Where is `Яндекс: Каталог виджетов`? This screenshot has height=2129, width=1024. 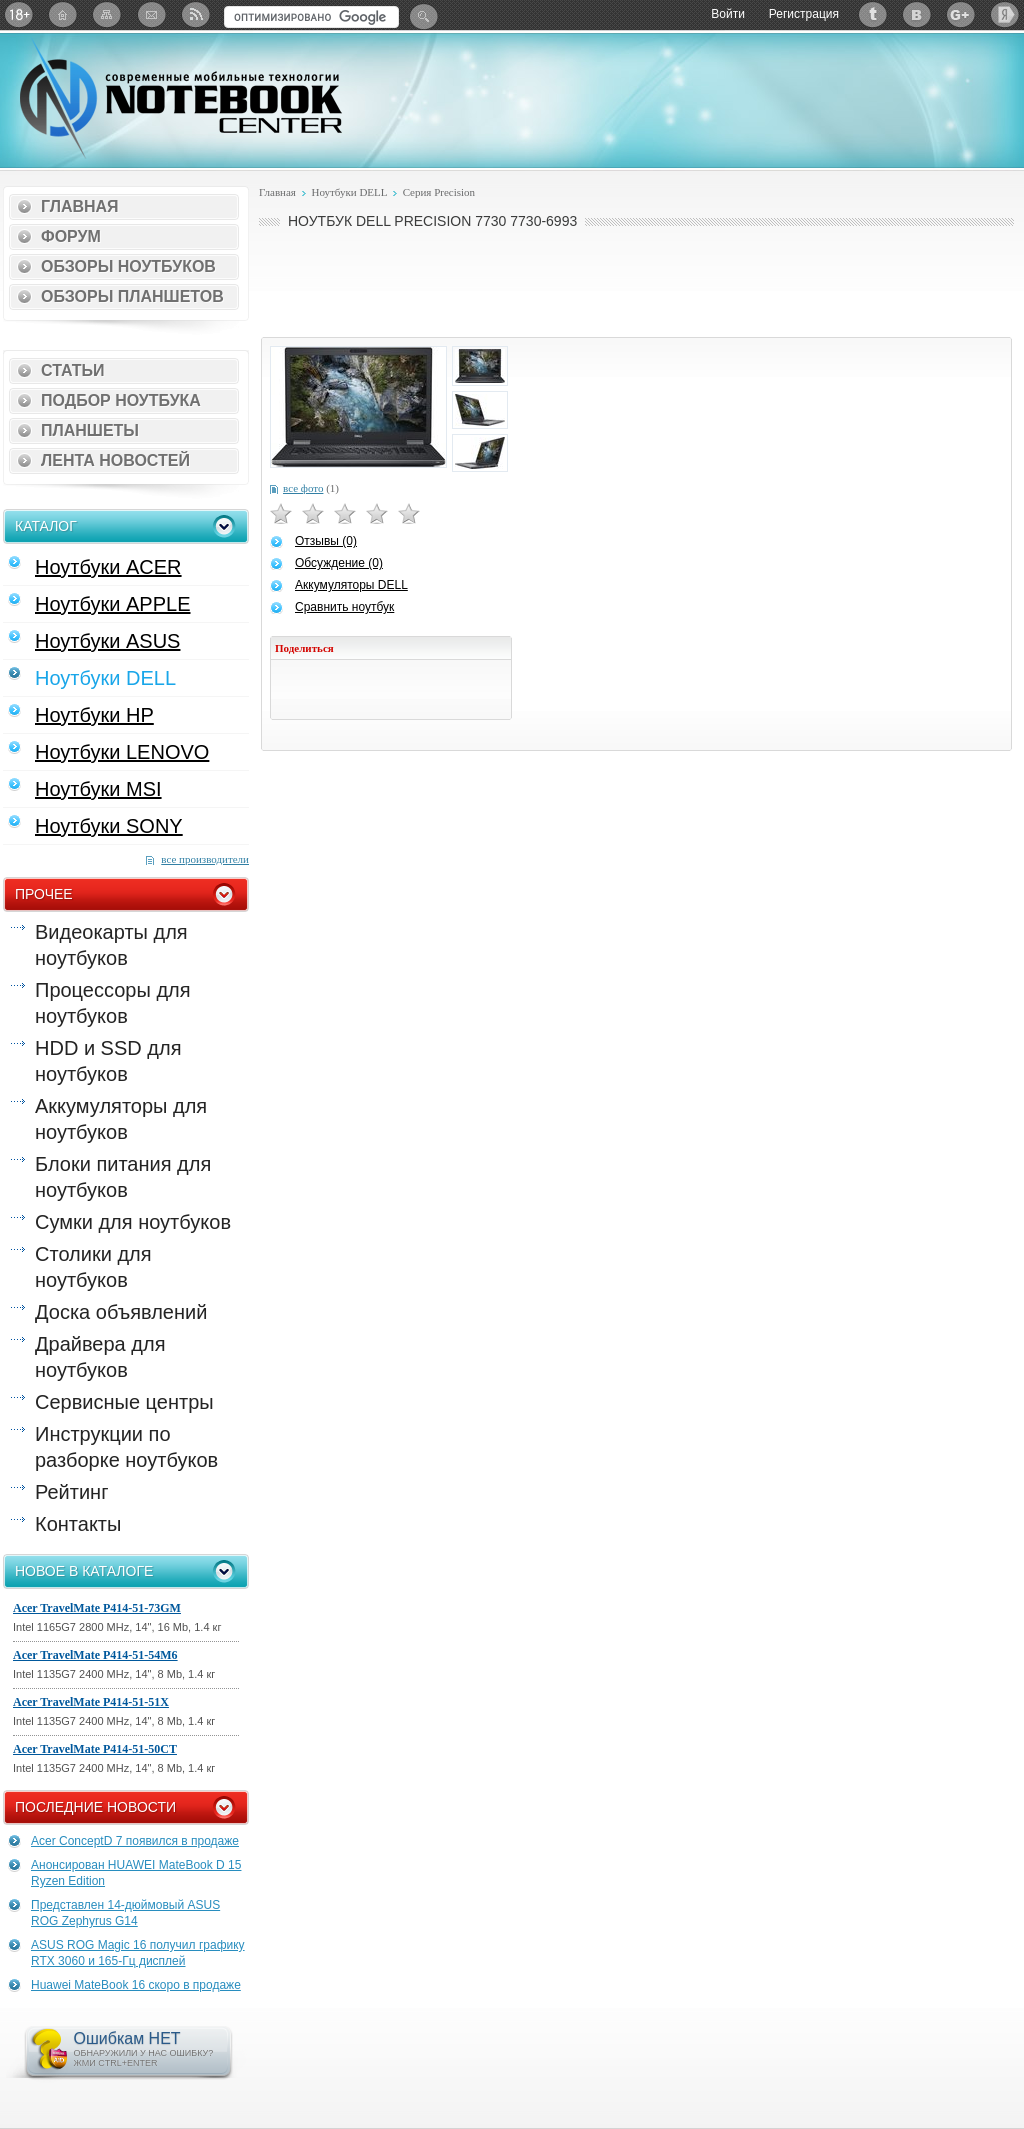 Яндекс: Каталог виджетов is located at coordinates (1005, 14).